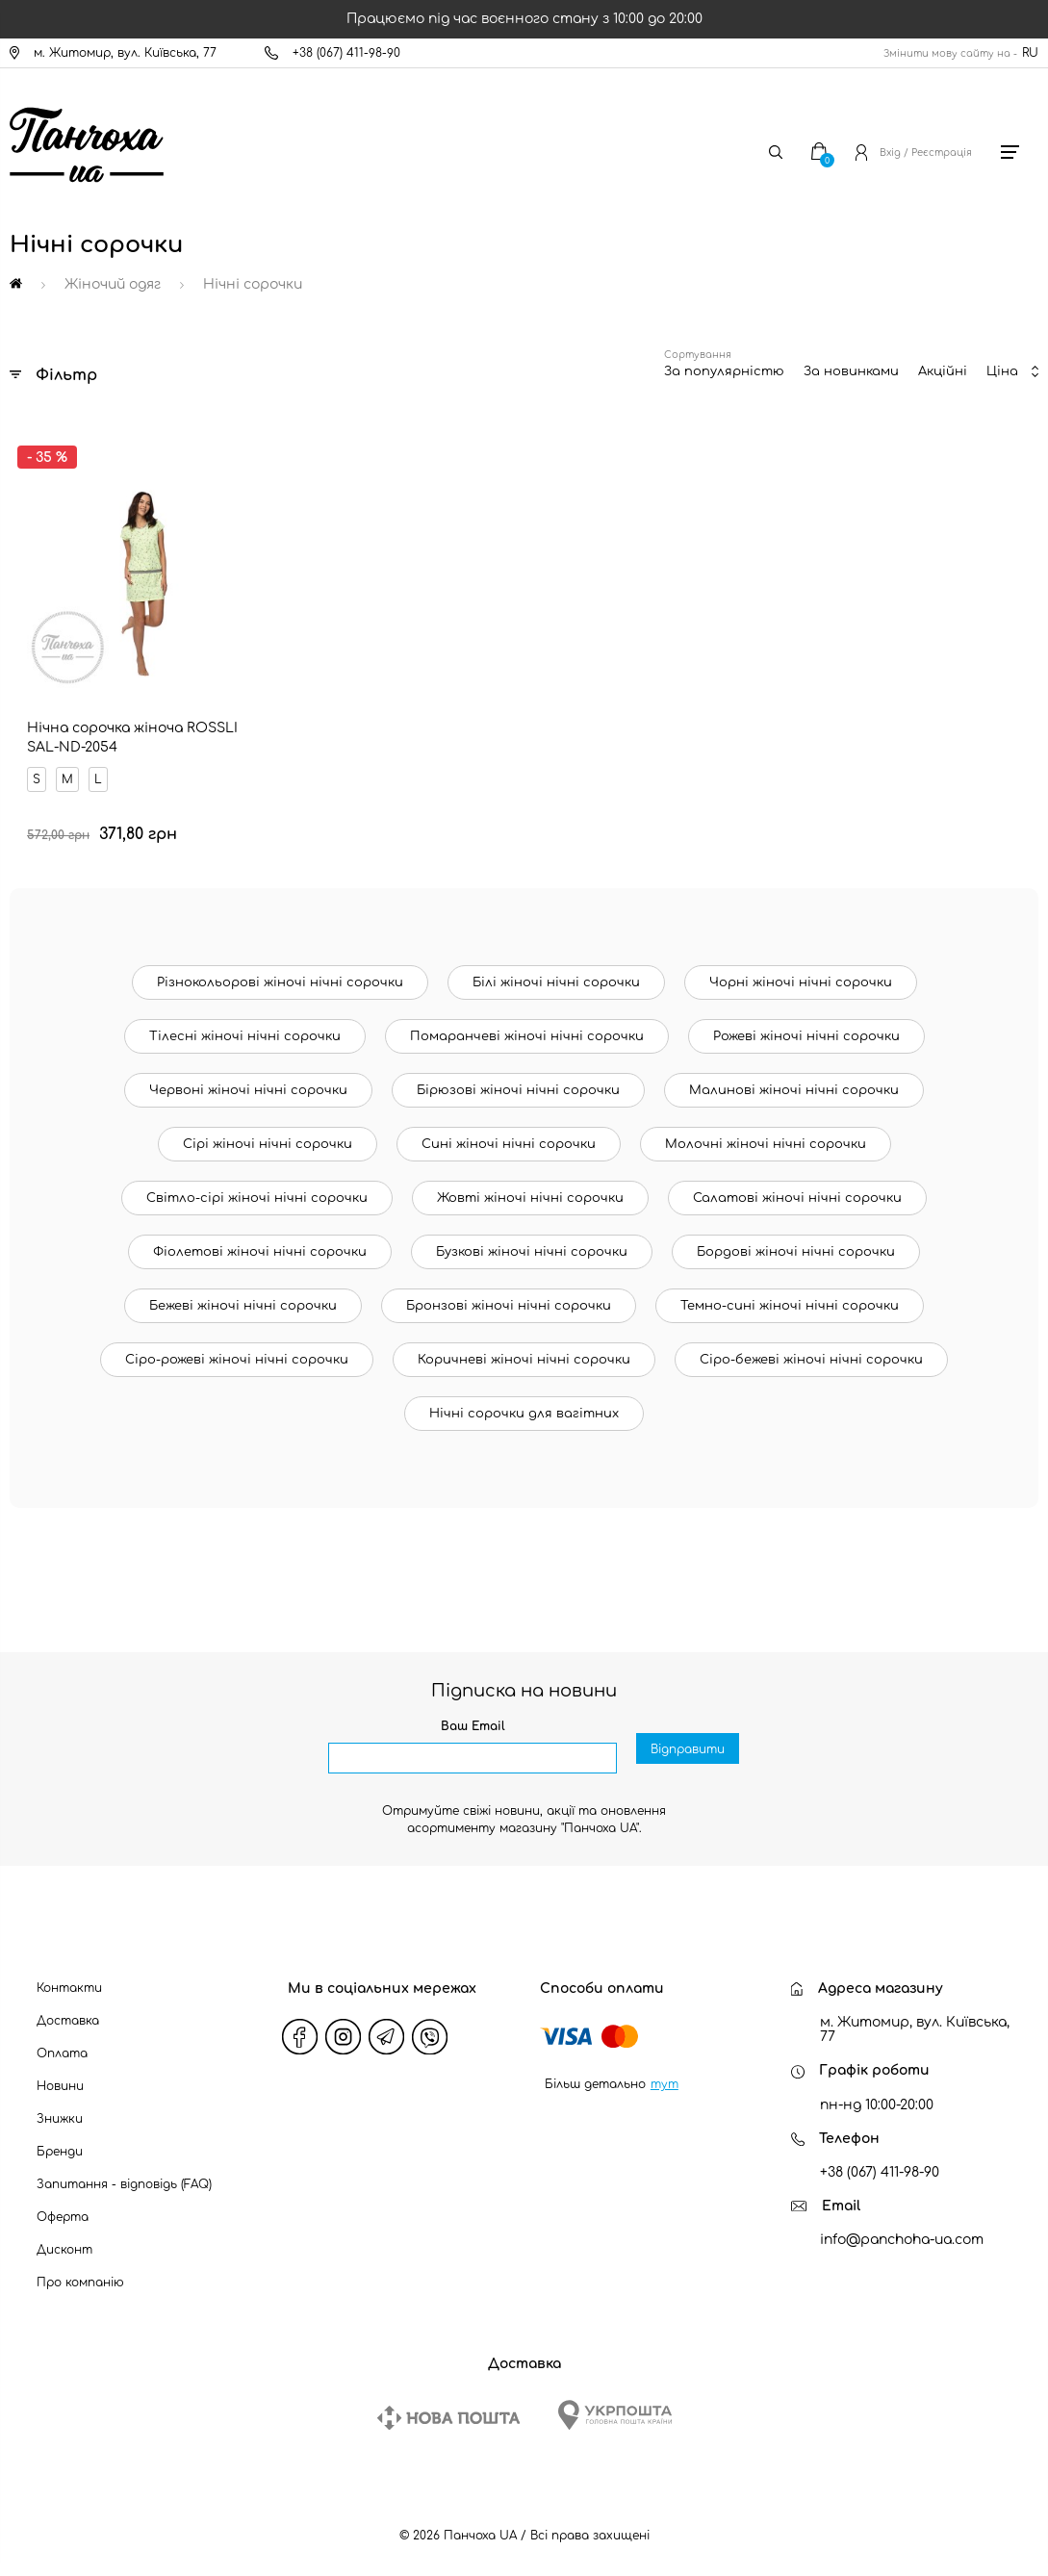 This screenshot has width=1048, height=2576. I want to click on Світло-сірі жіночі нічні сорочки, so click(257, 1183).